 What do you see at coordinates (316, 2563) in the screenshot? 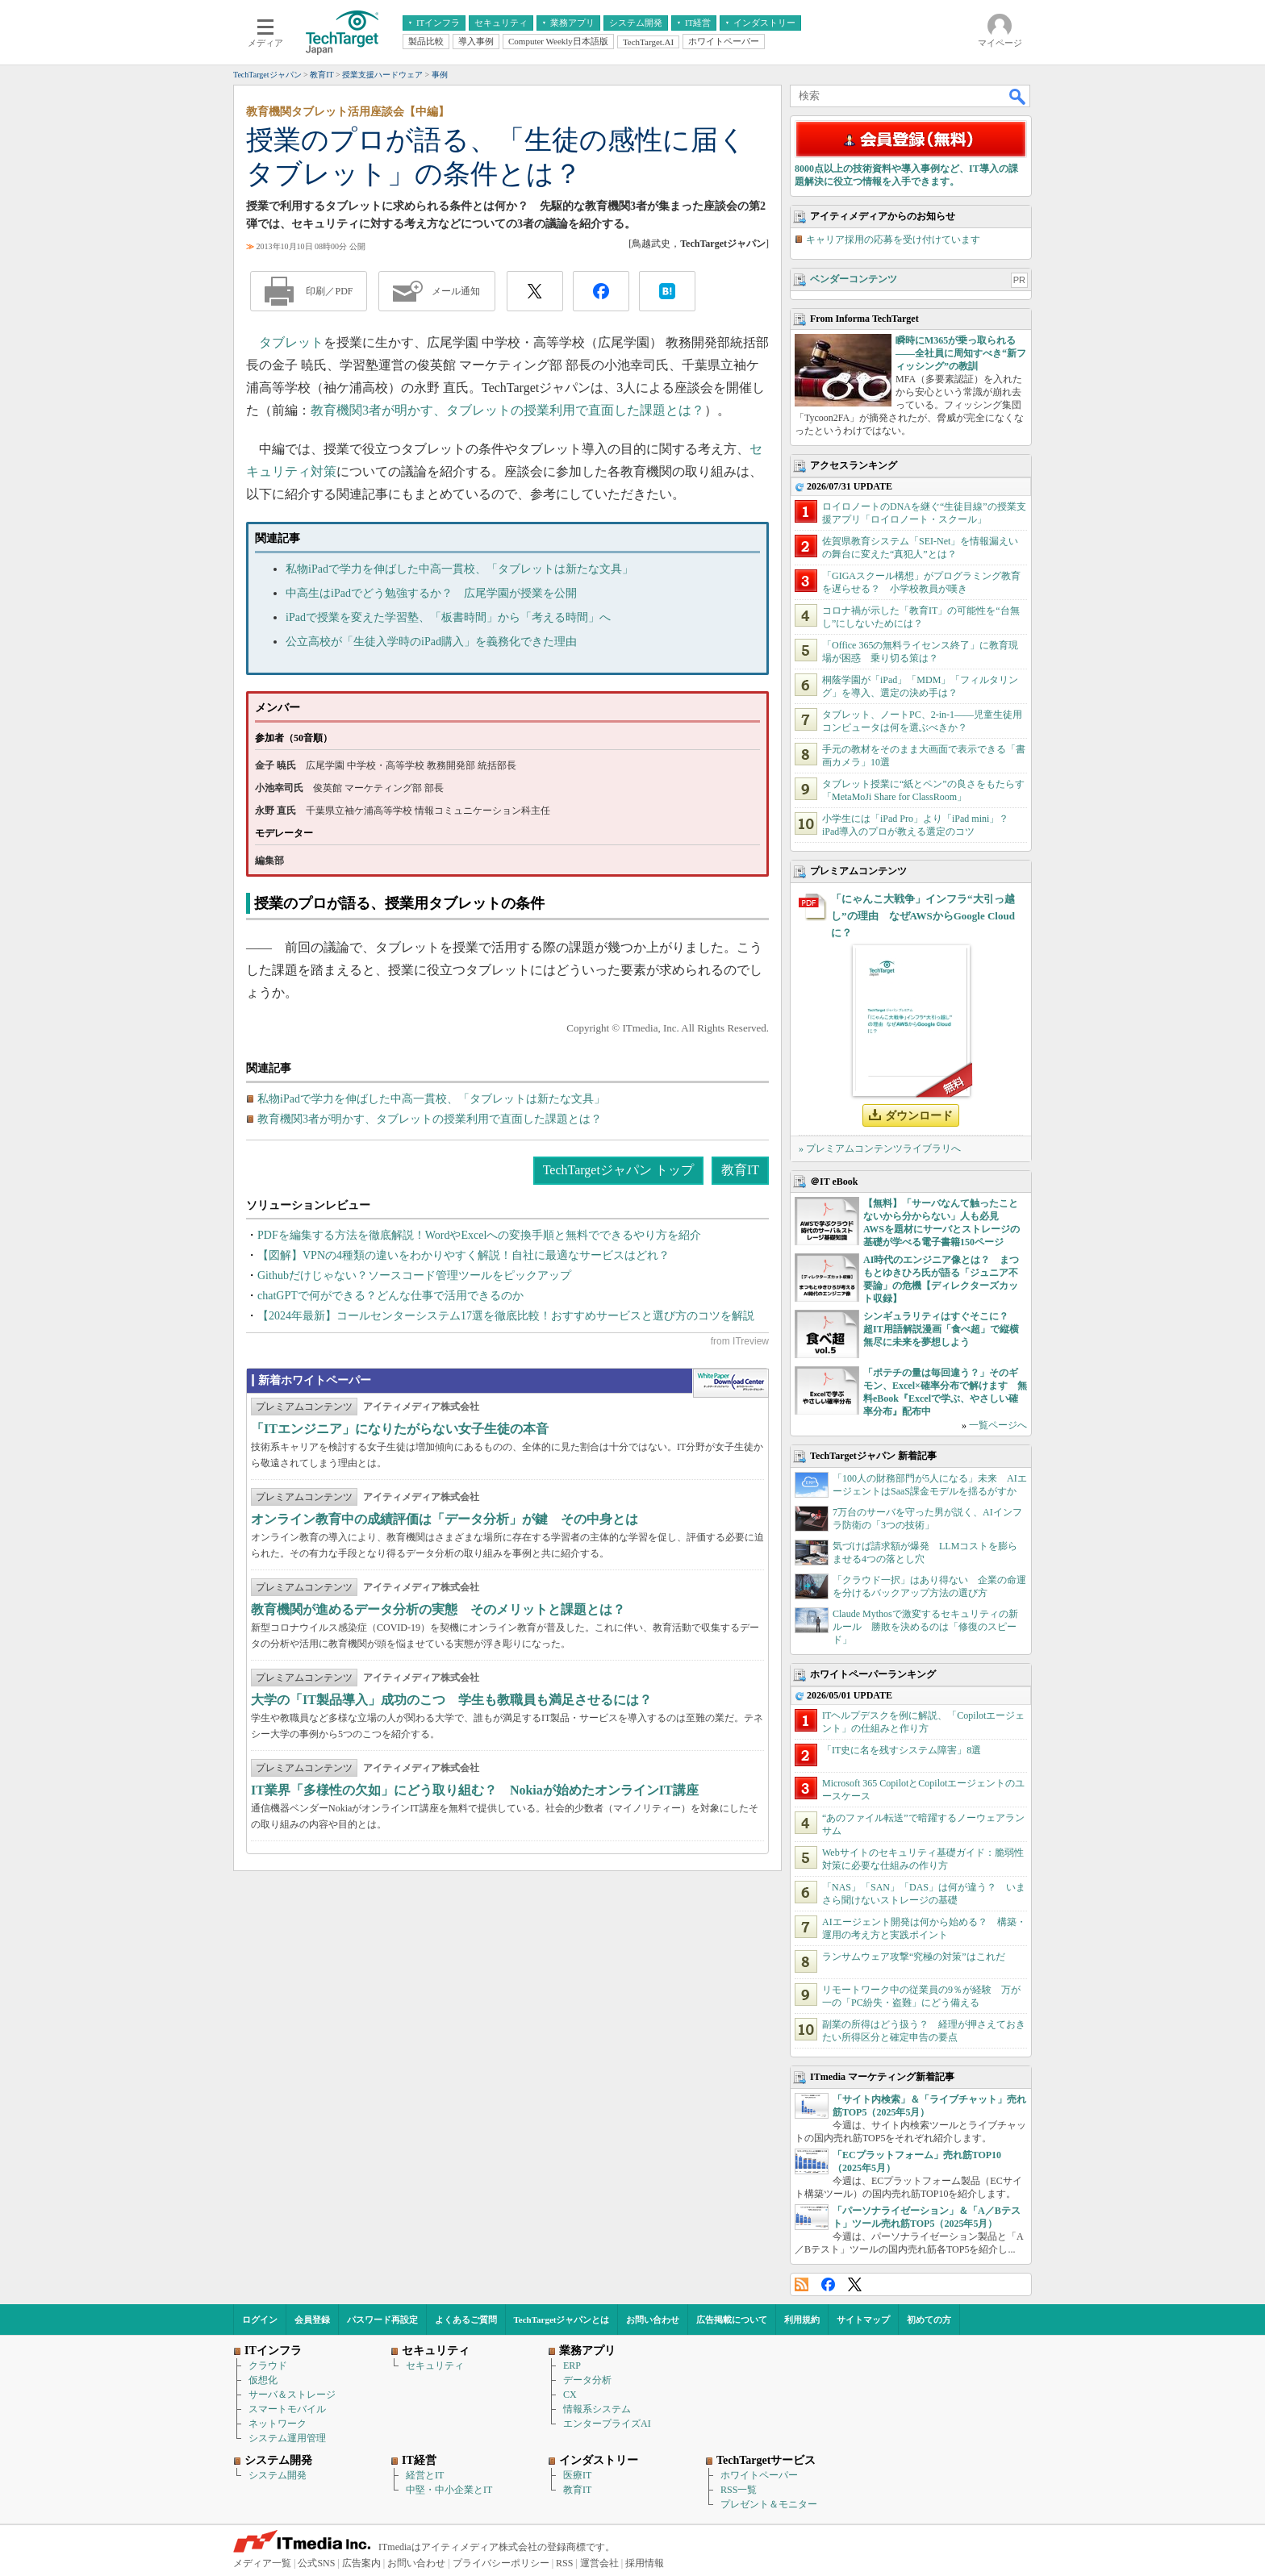
I see `公式SNS` at bounding box center [316, 2563].